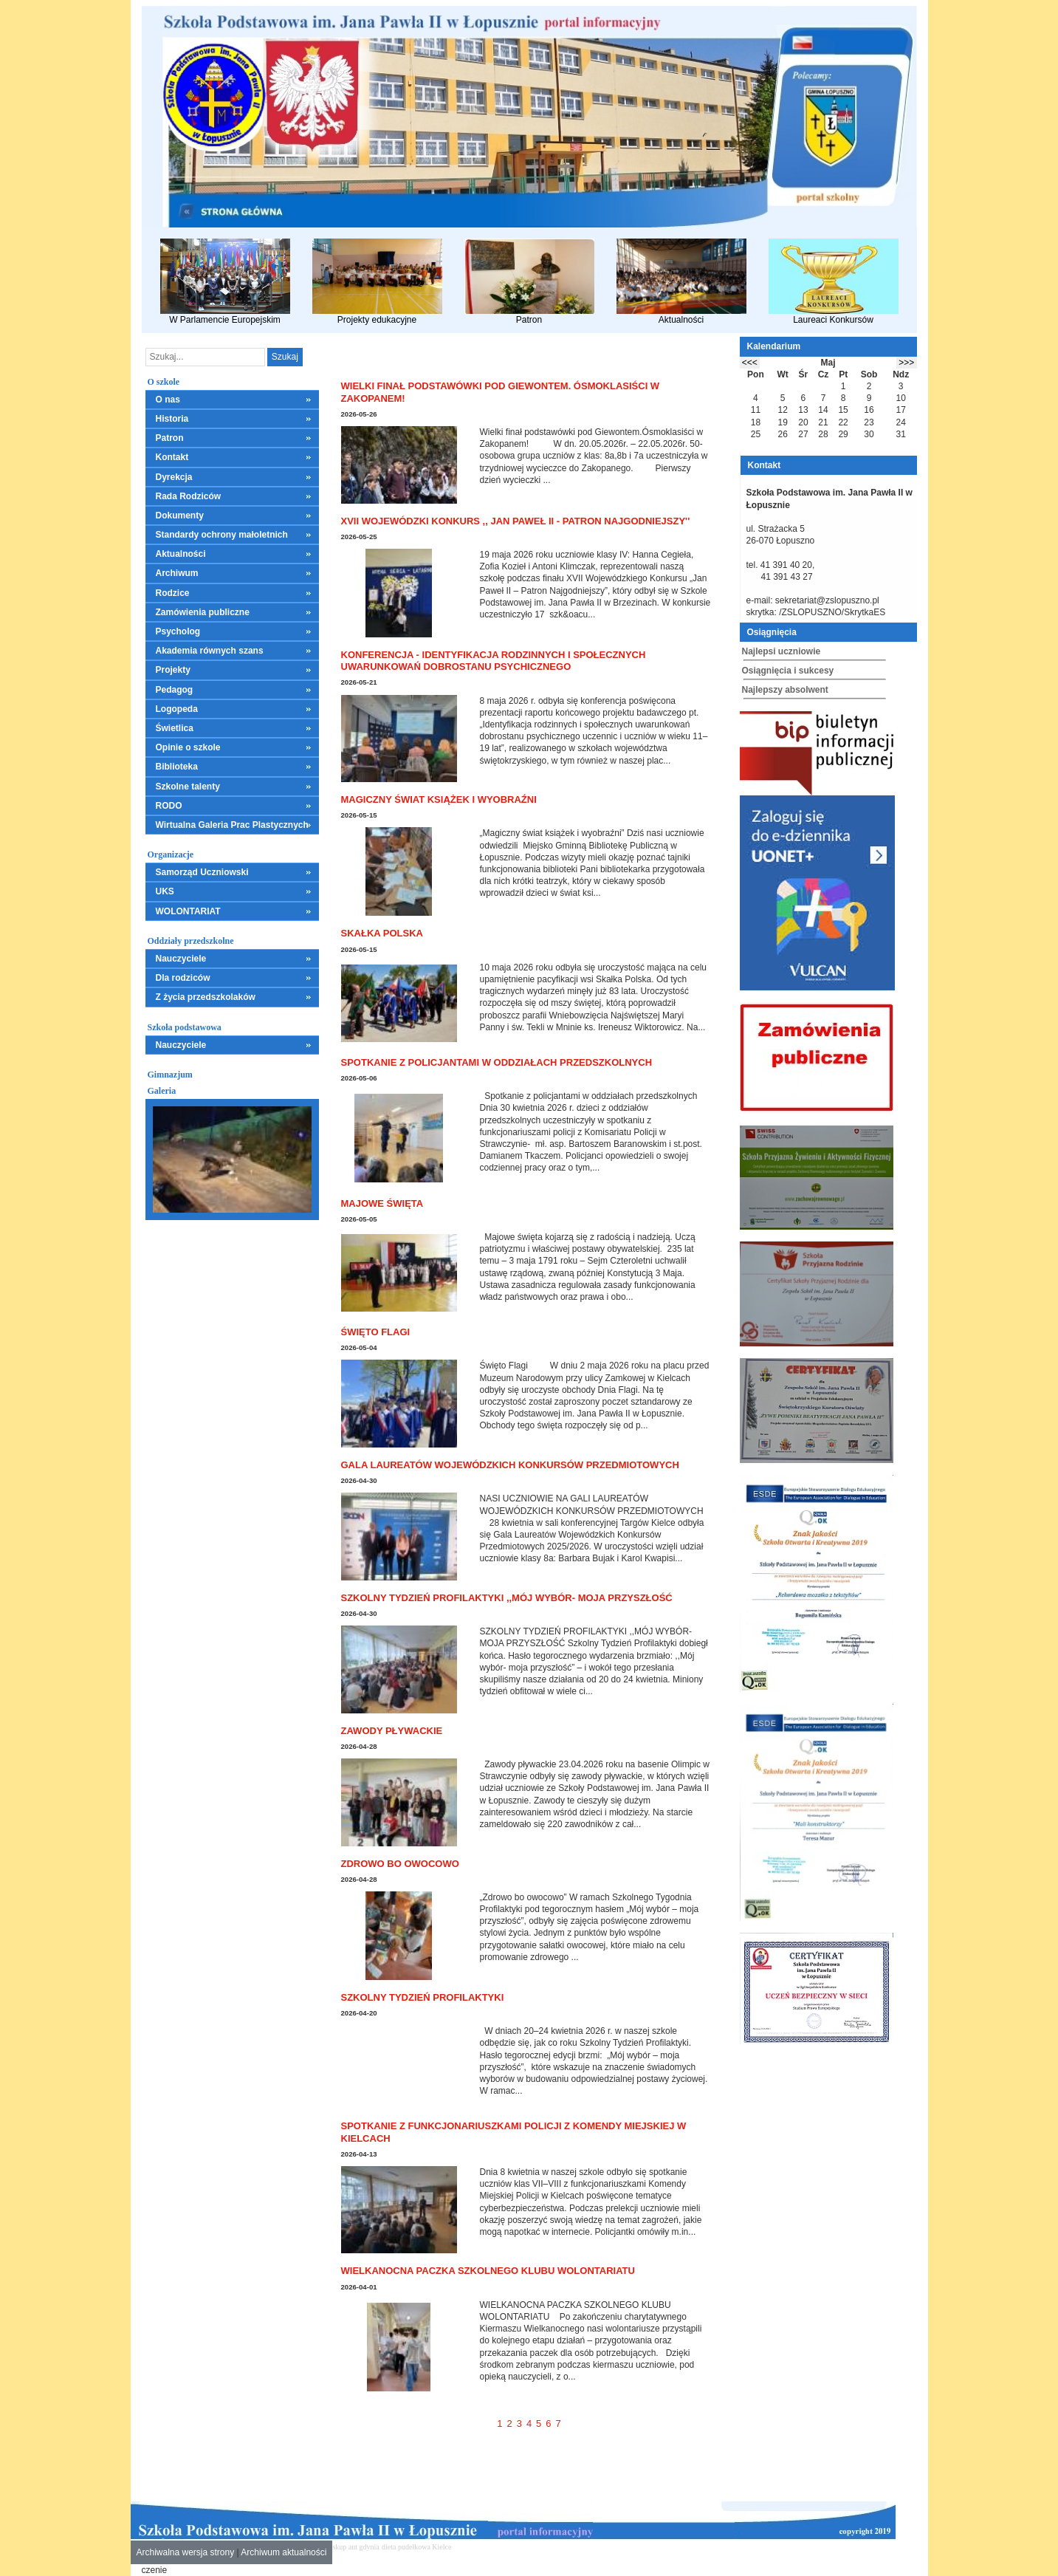  I want to click on Pedagog, so click(174, 690).